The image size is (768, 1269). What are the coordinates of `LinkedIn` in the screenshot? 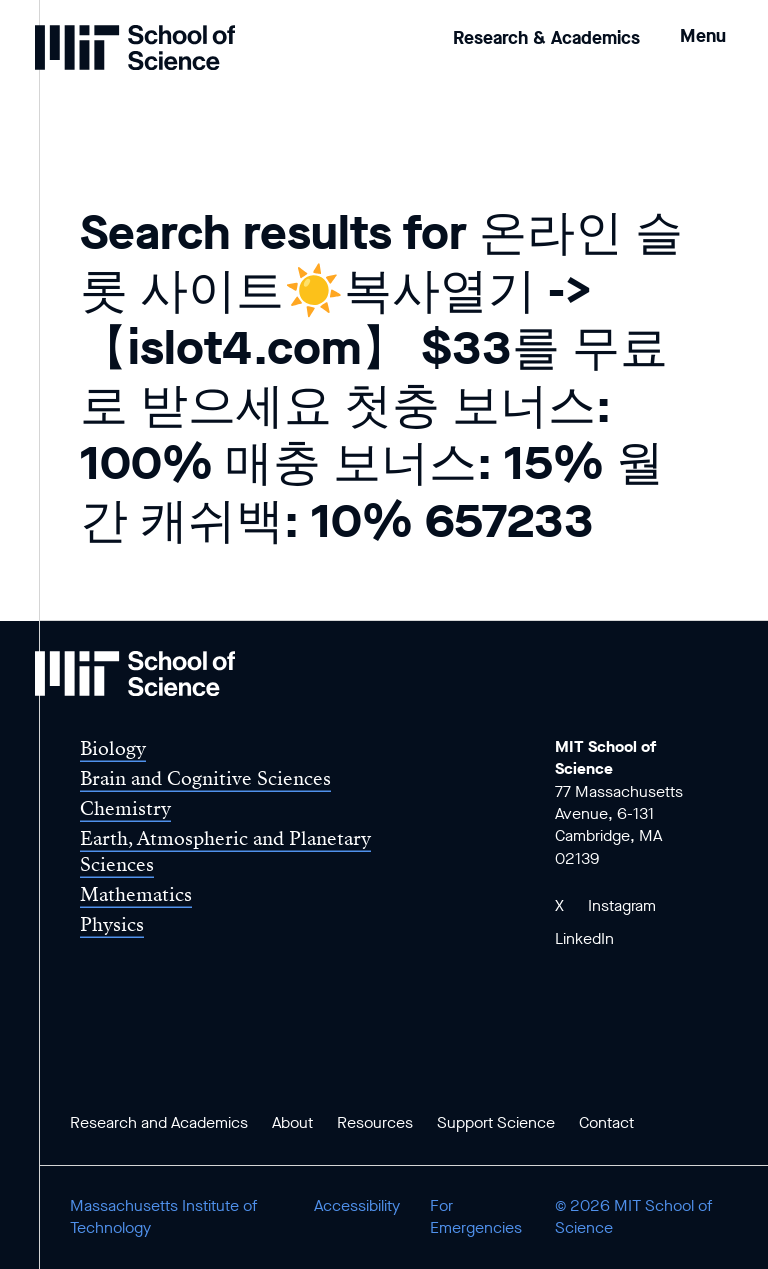 It's located at (584, 938).